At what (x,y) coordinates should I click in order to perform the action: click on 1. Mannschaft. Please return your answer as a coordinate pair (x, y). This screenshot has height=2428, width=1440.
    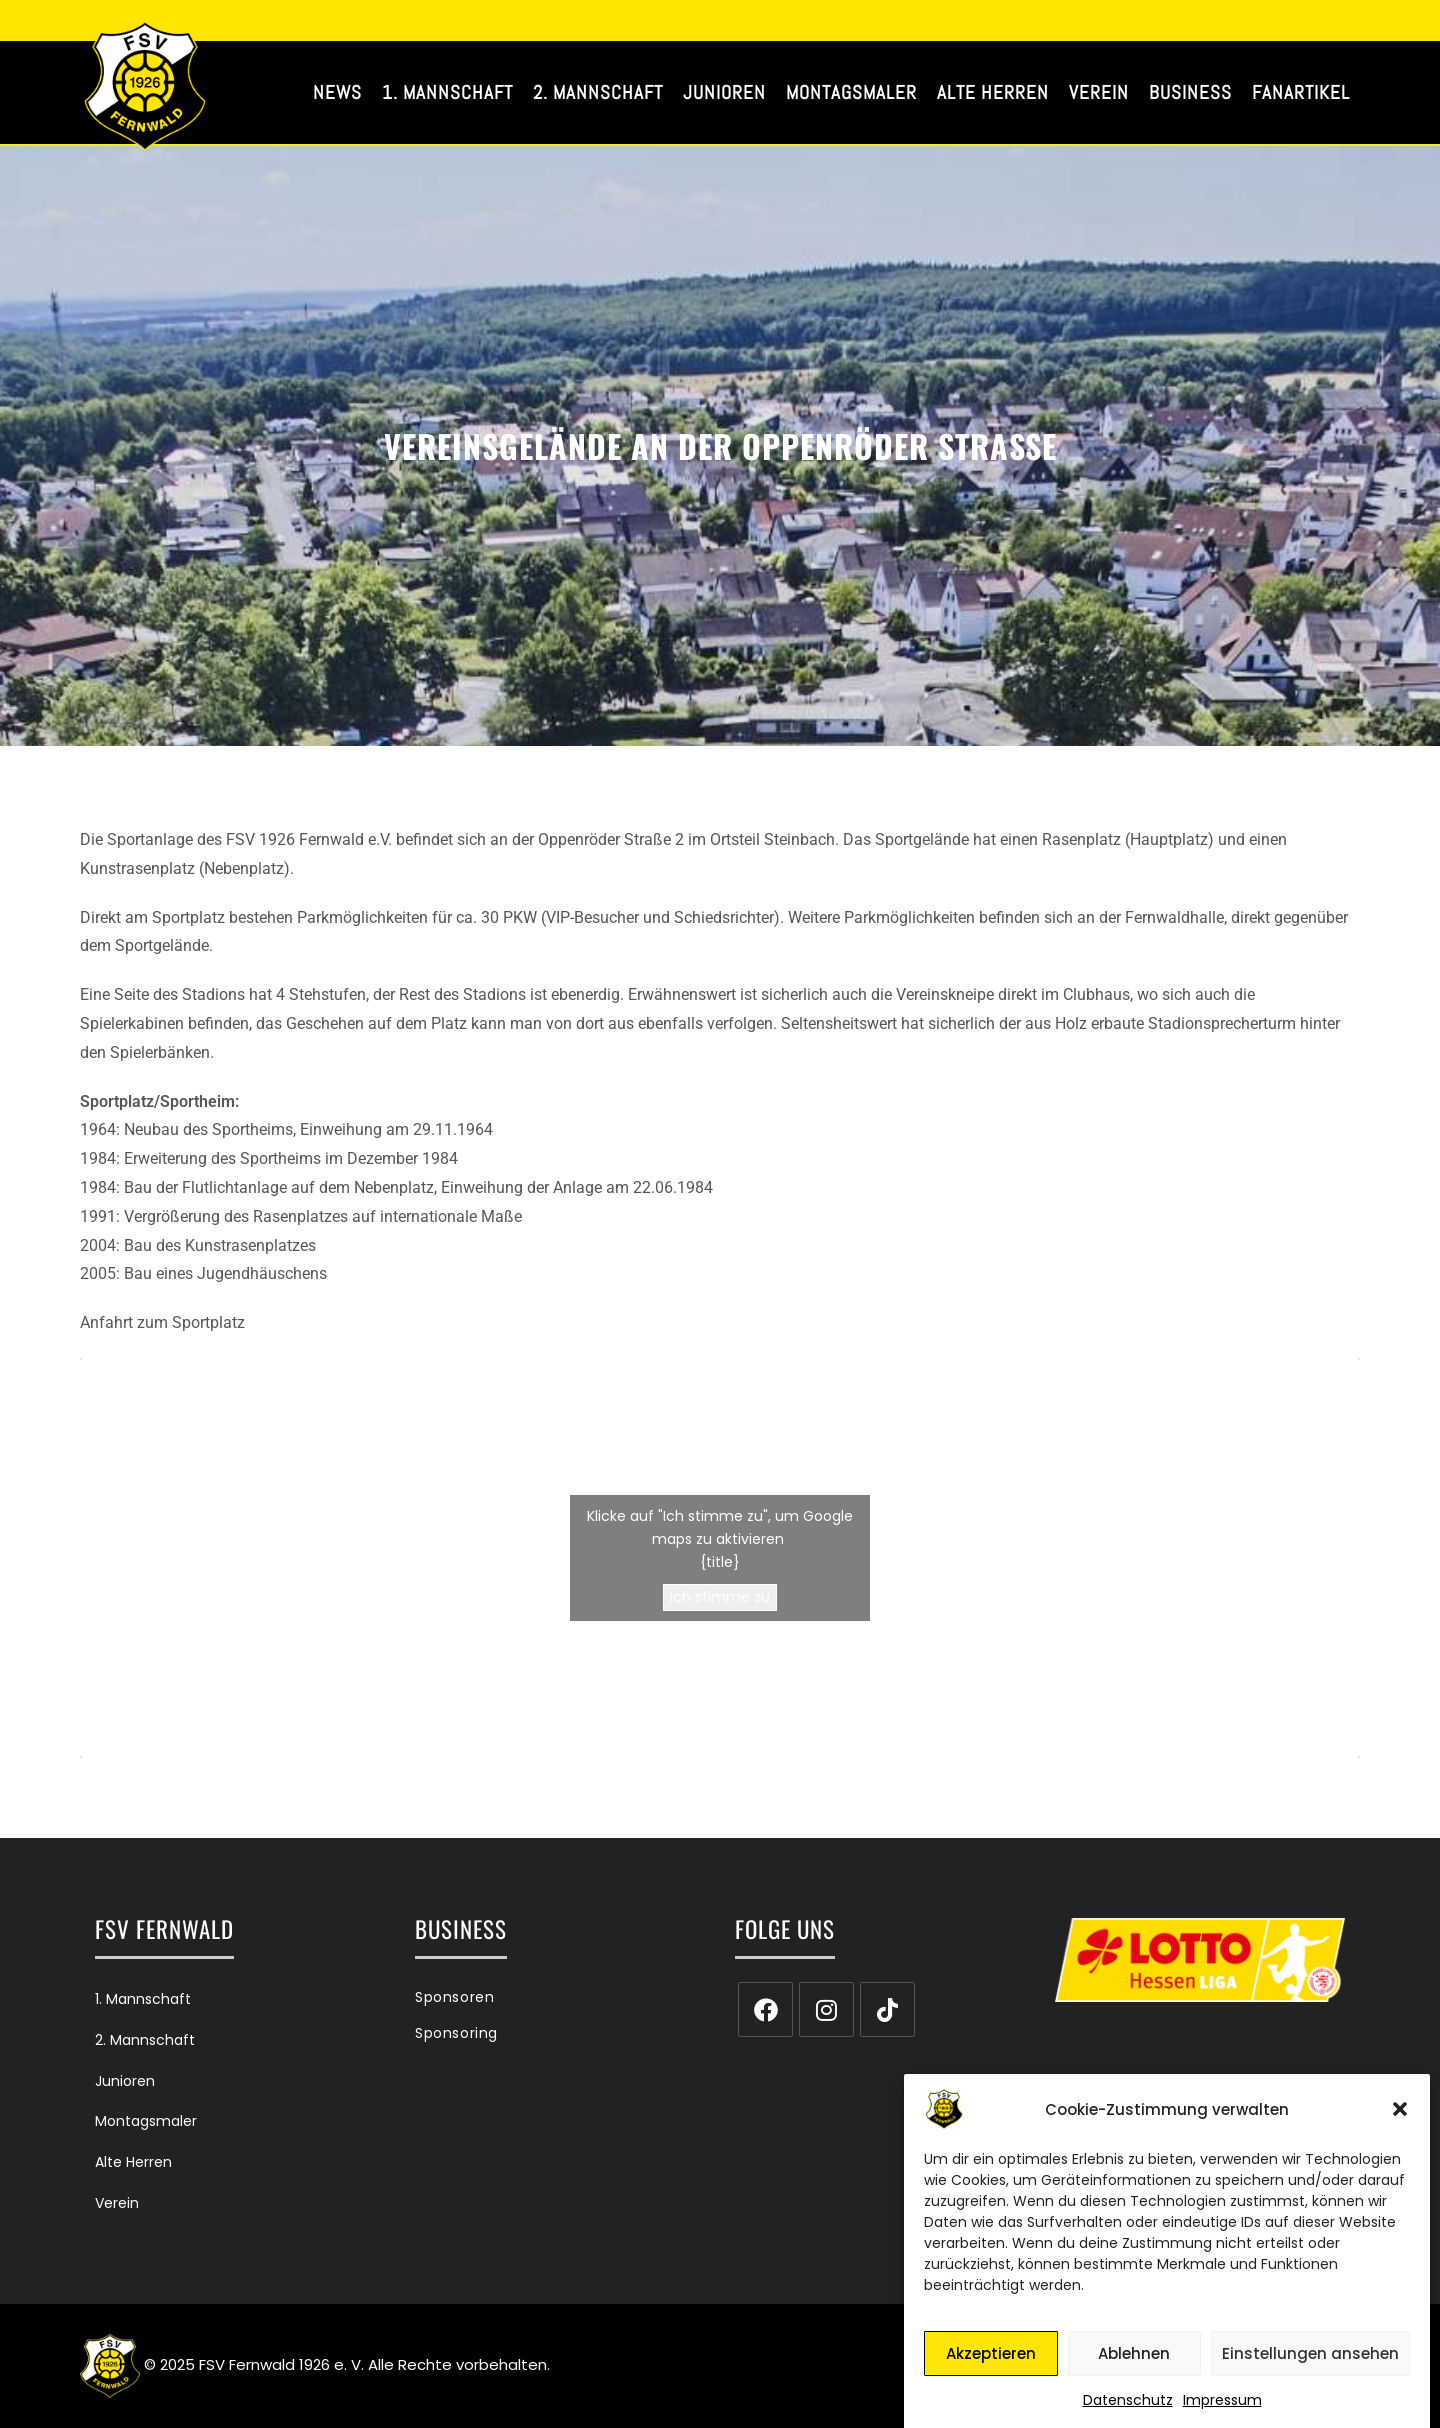
    Looking at the image, I should click on (143, 1999).